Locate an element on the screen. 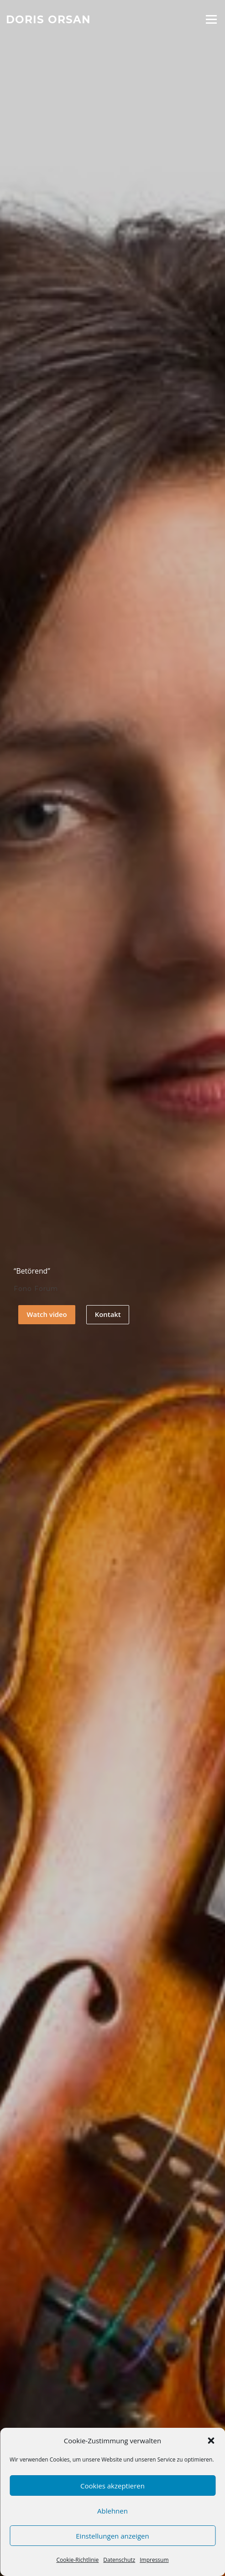 This screenshot has width=225, height=2576. Kontakt is located at coordinates (108, 1314).